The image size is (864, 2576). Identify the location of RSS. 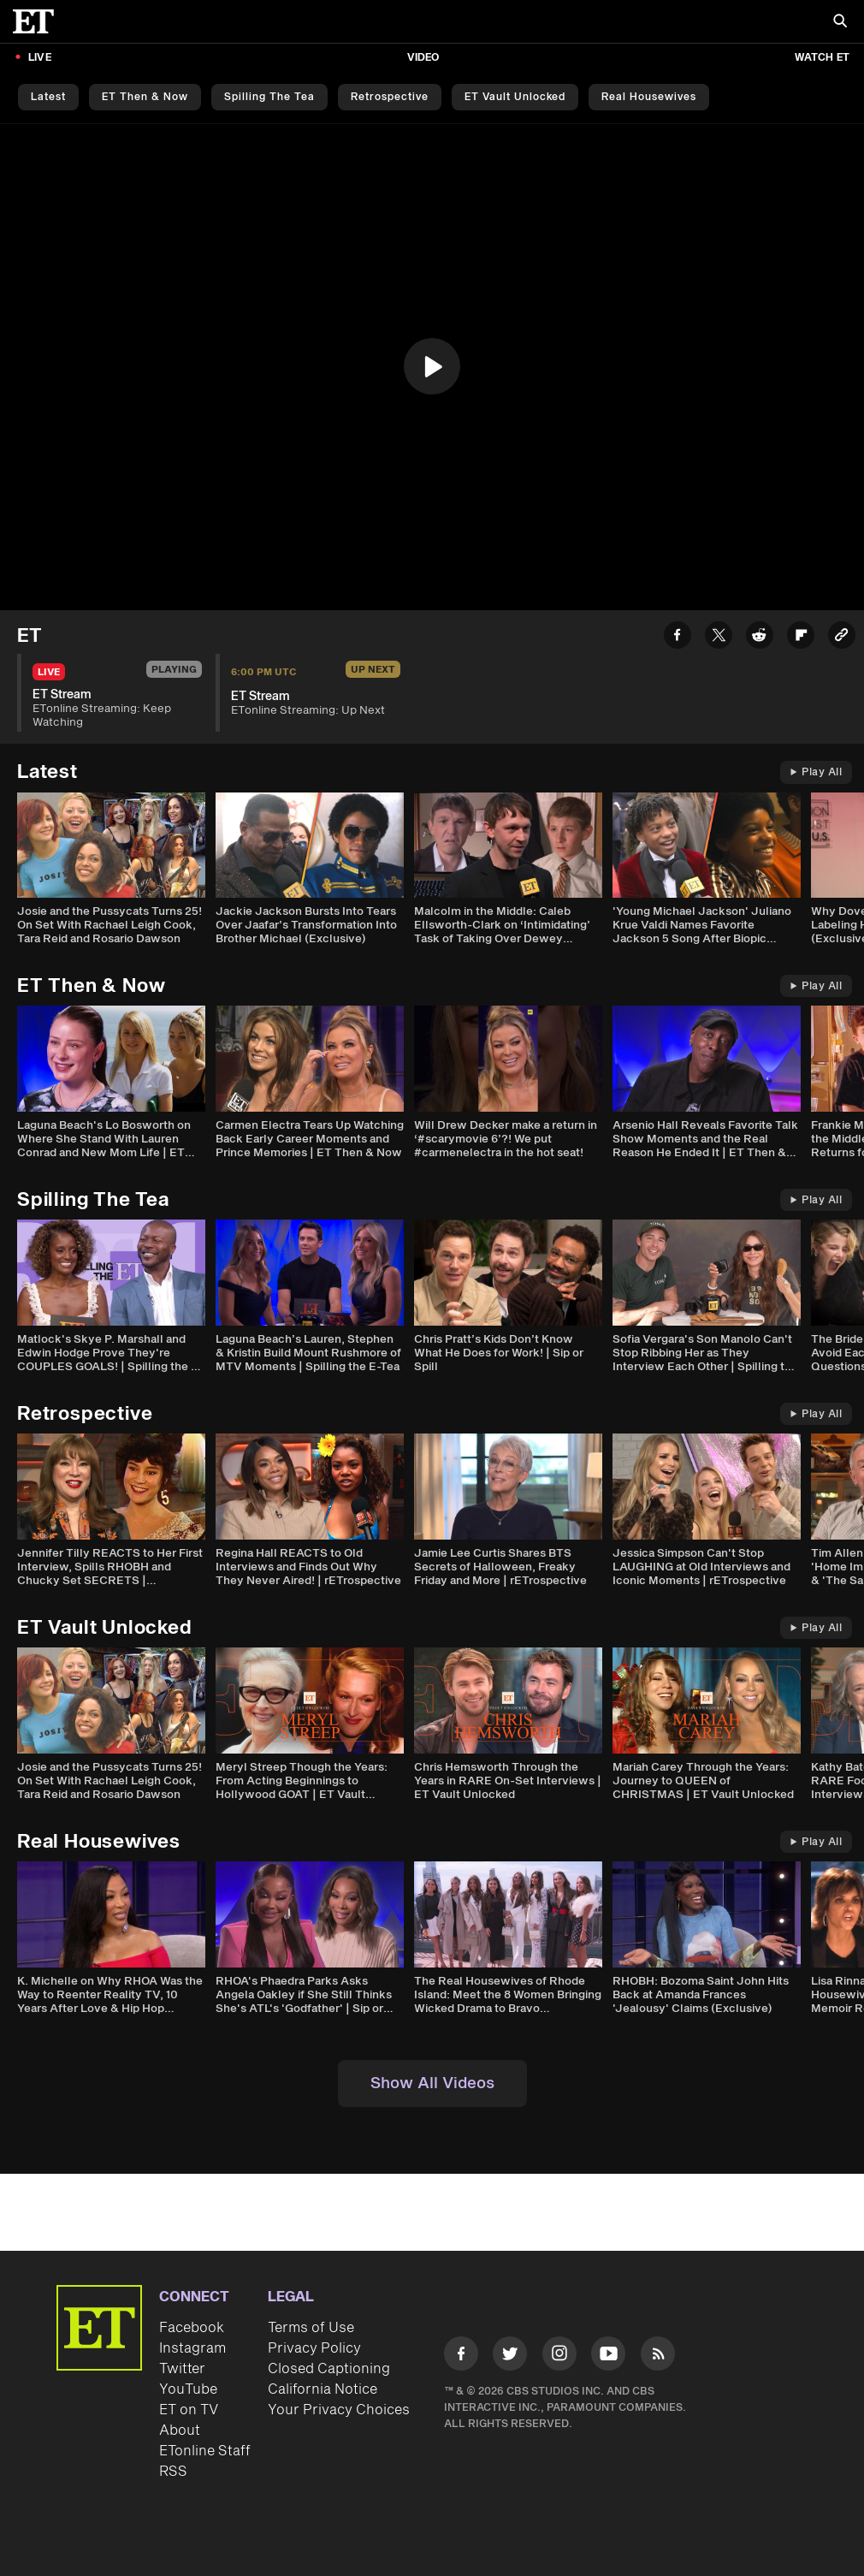
(173, 2471).